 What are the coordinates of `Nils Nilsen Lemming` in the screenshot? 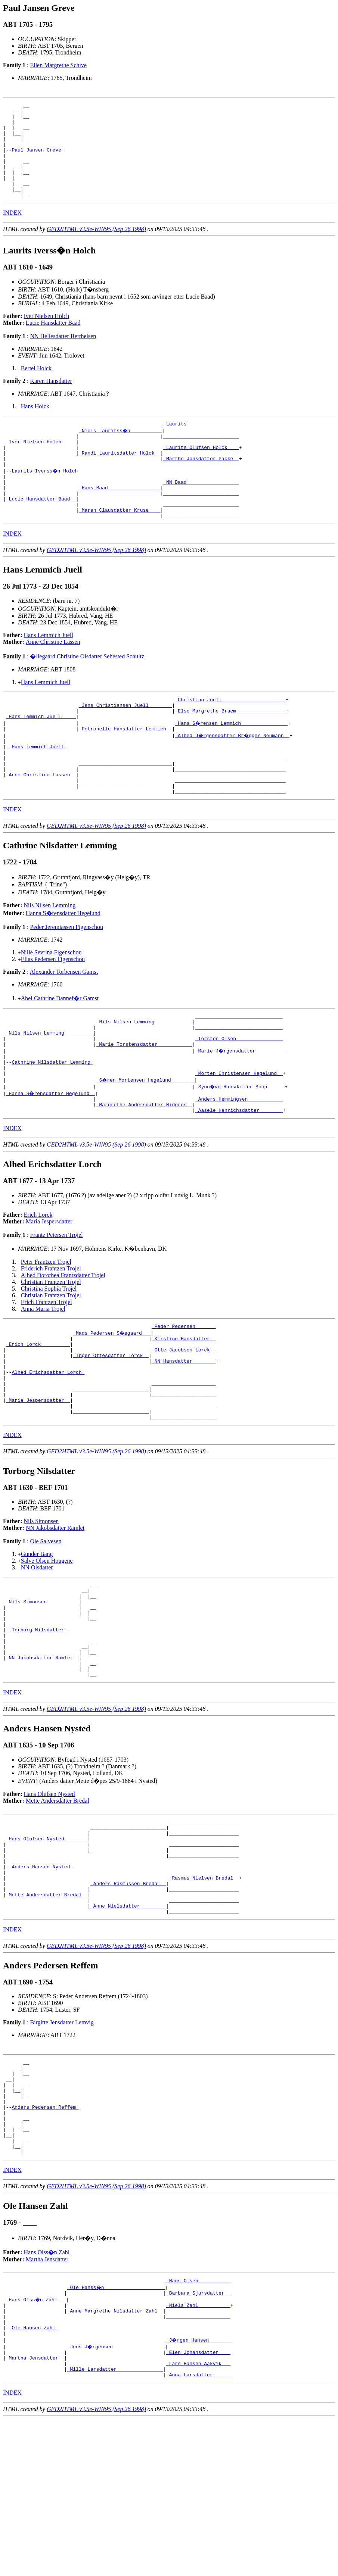 It's located at (50, 958).